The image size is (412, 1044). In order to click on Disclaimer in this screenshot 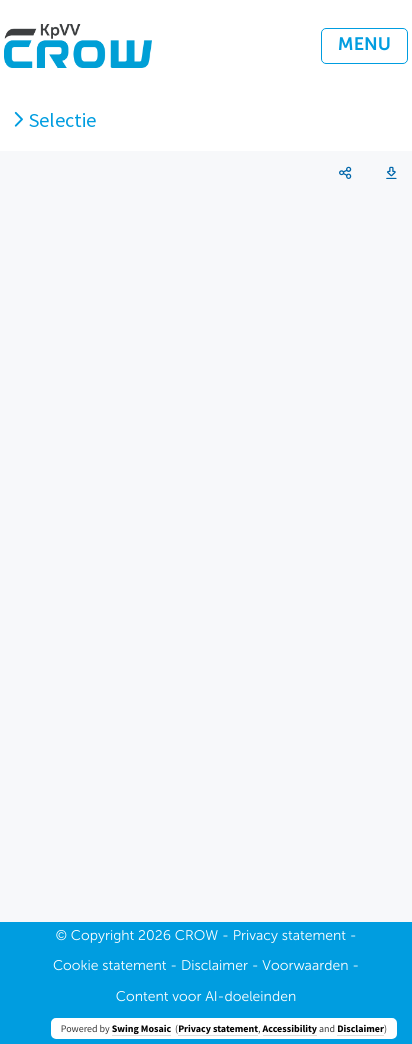, I will do `click(360, 1028)`.